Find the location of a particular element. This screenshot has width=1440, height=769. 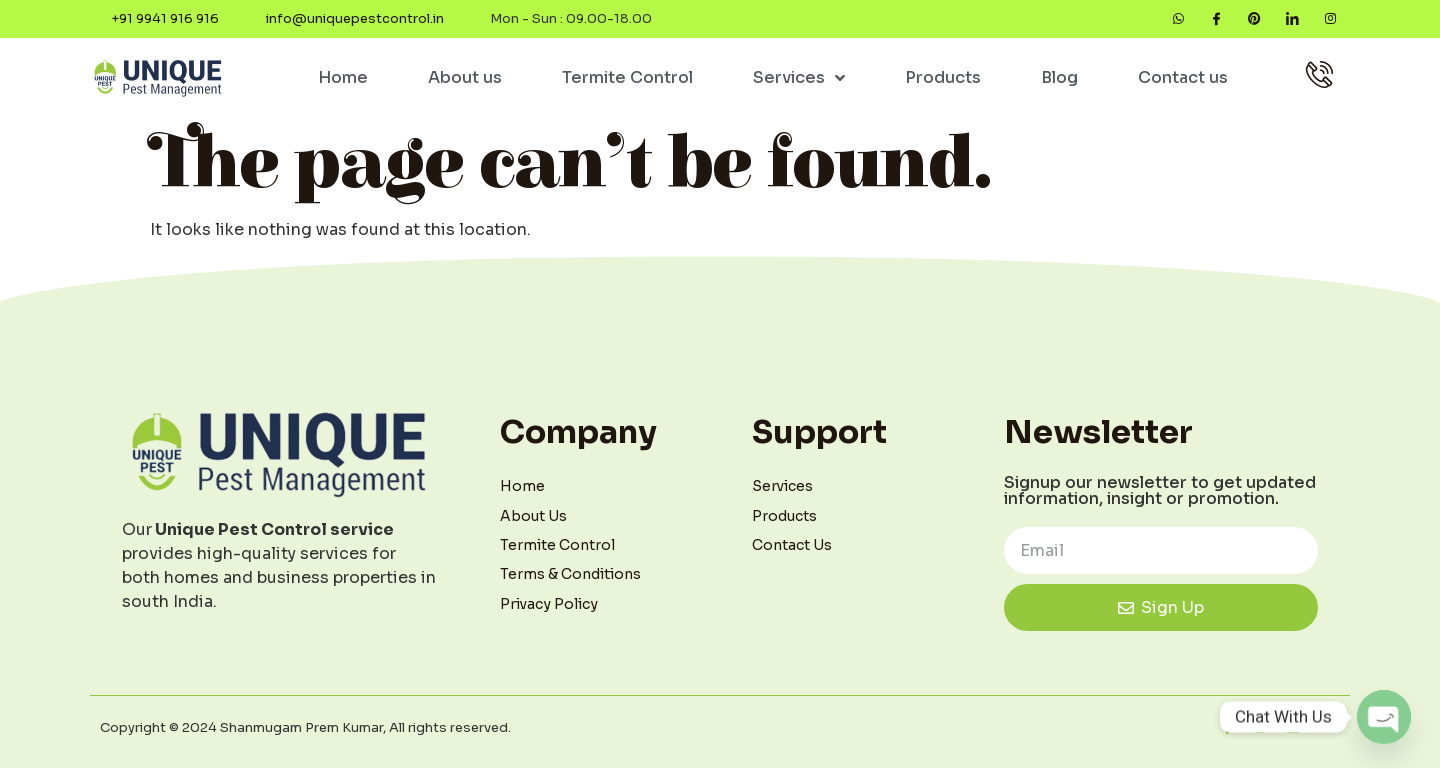

Products is located at coordinates (943, 78).